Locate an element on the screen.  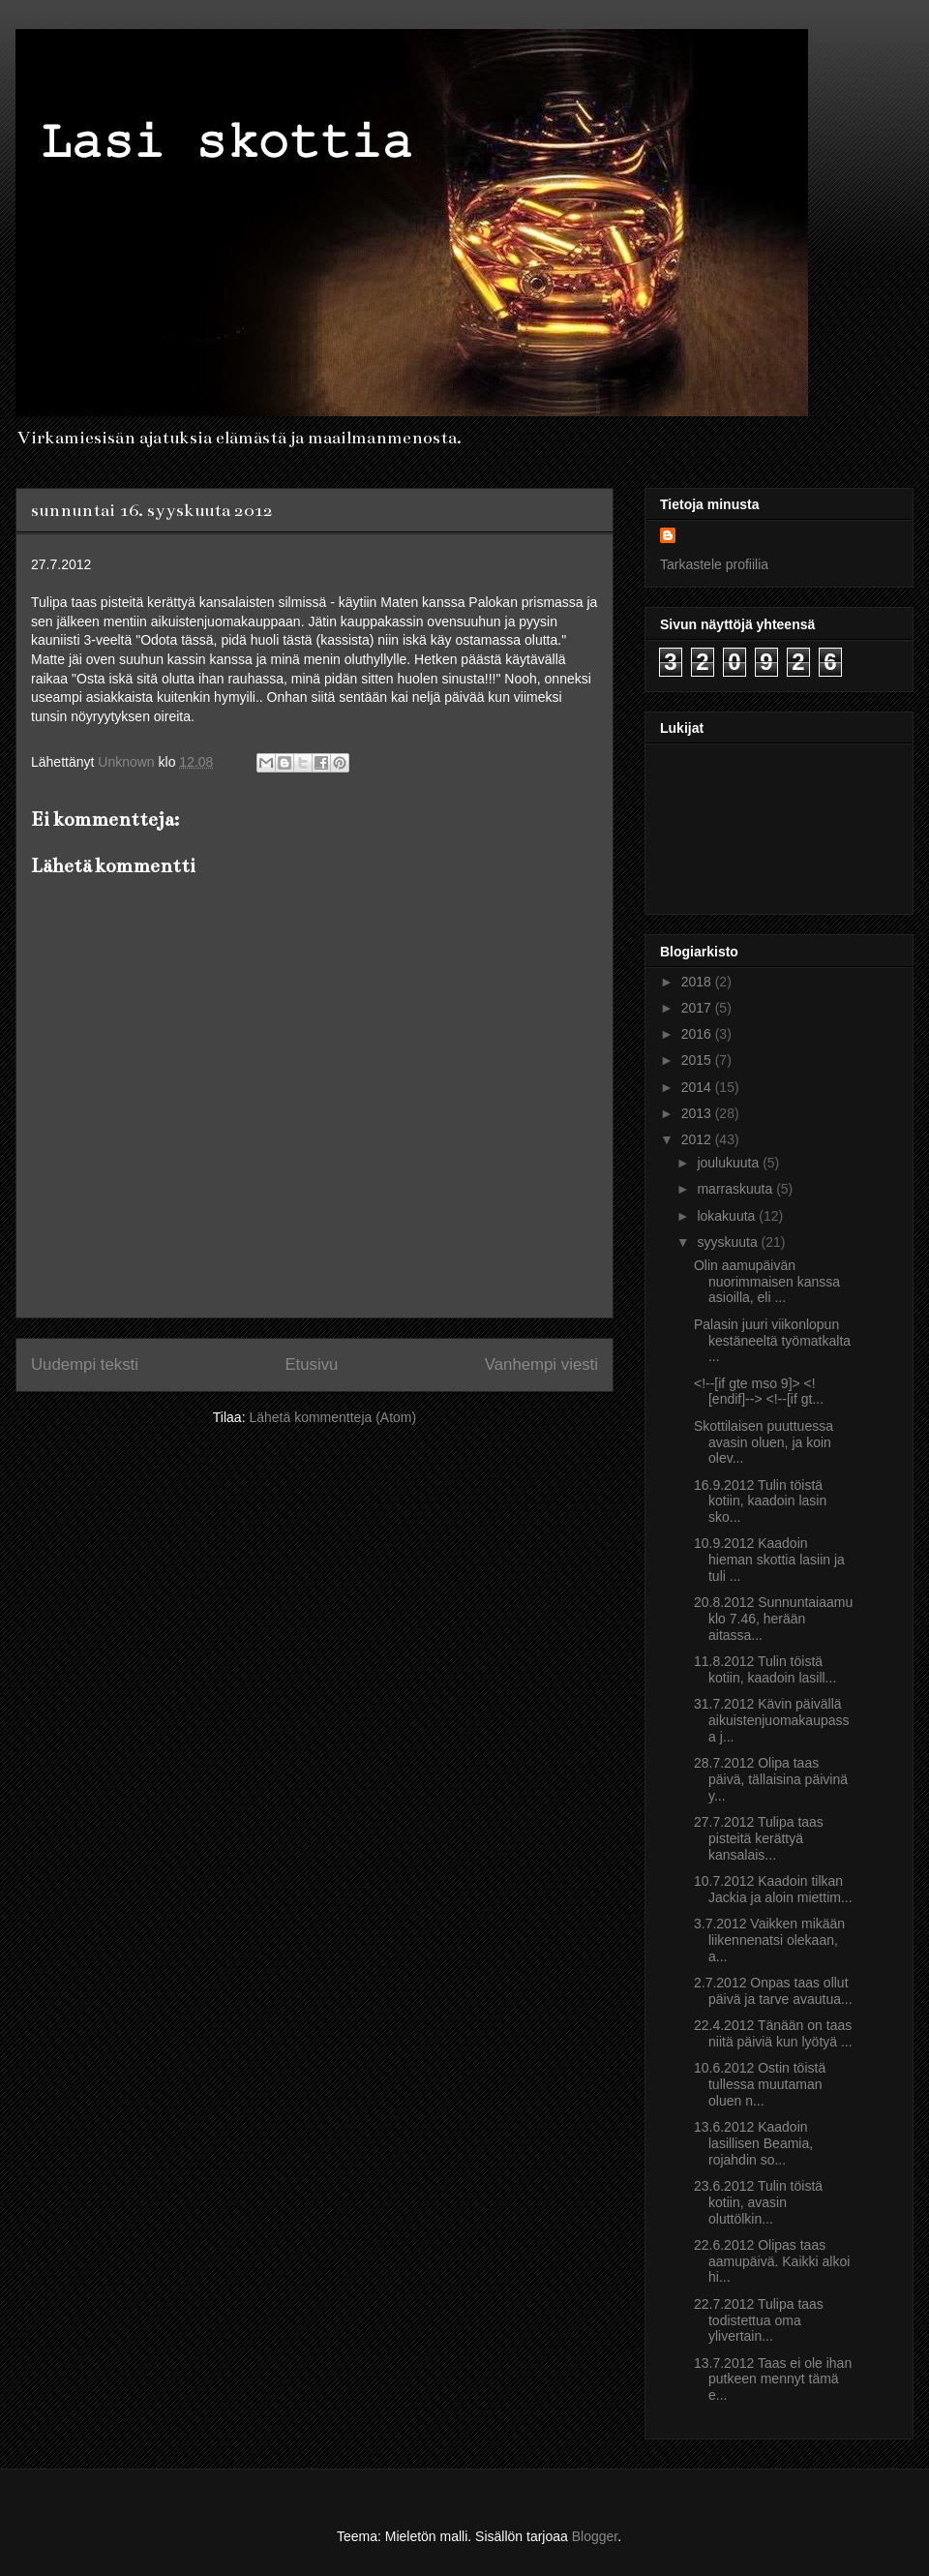
Vanhempi viesti is located at coordinates (541, 1364).